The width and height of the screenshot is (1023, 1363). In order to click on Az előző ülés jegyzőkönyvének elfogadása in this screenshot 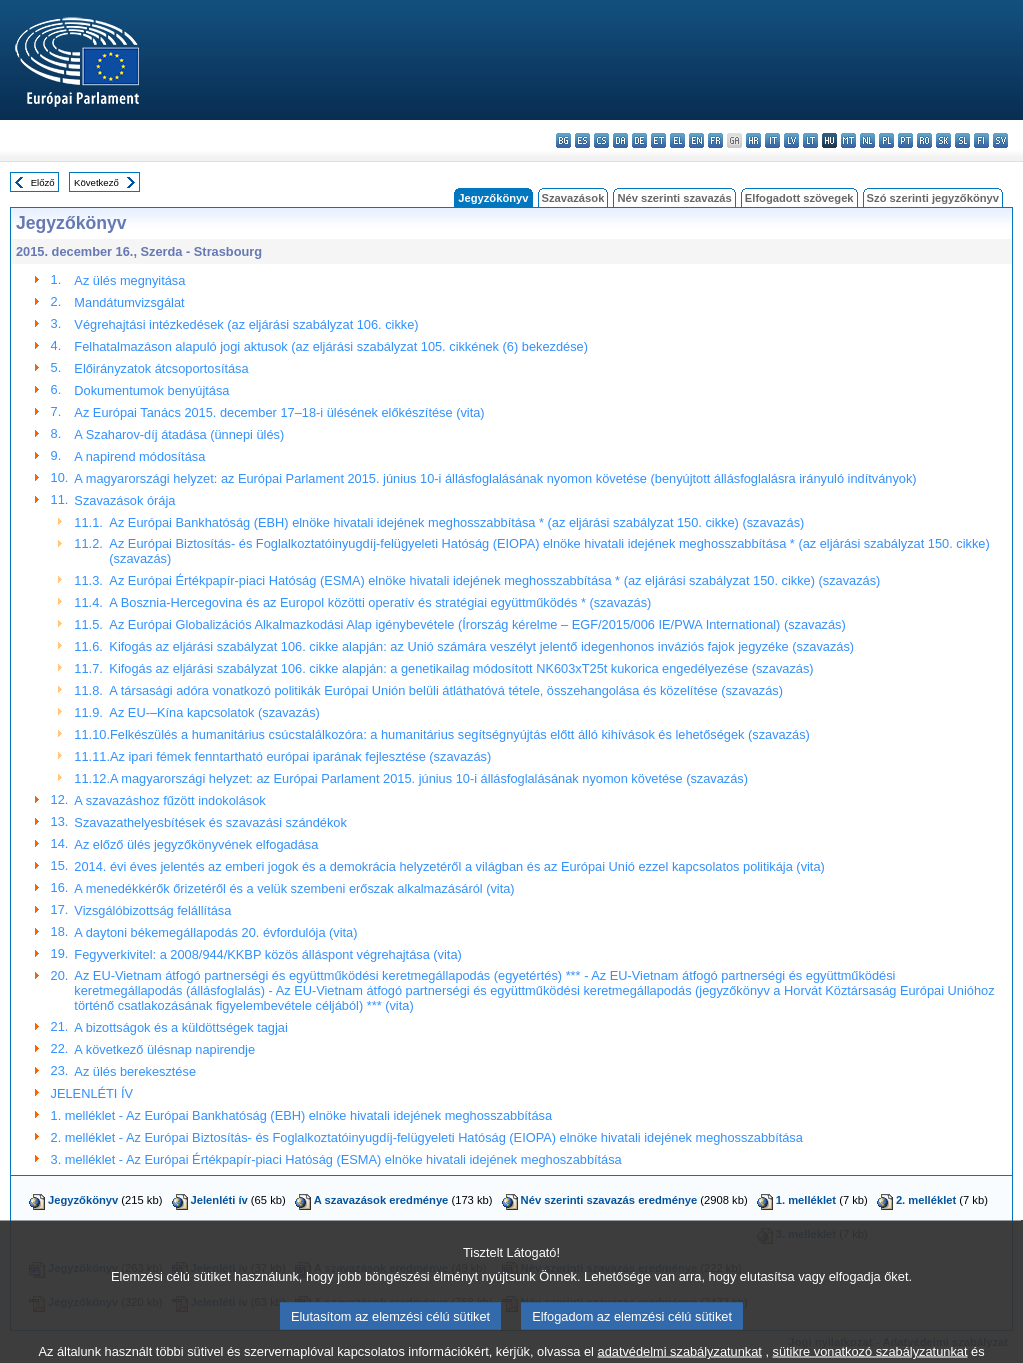, I will do `click(196, 844)`.